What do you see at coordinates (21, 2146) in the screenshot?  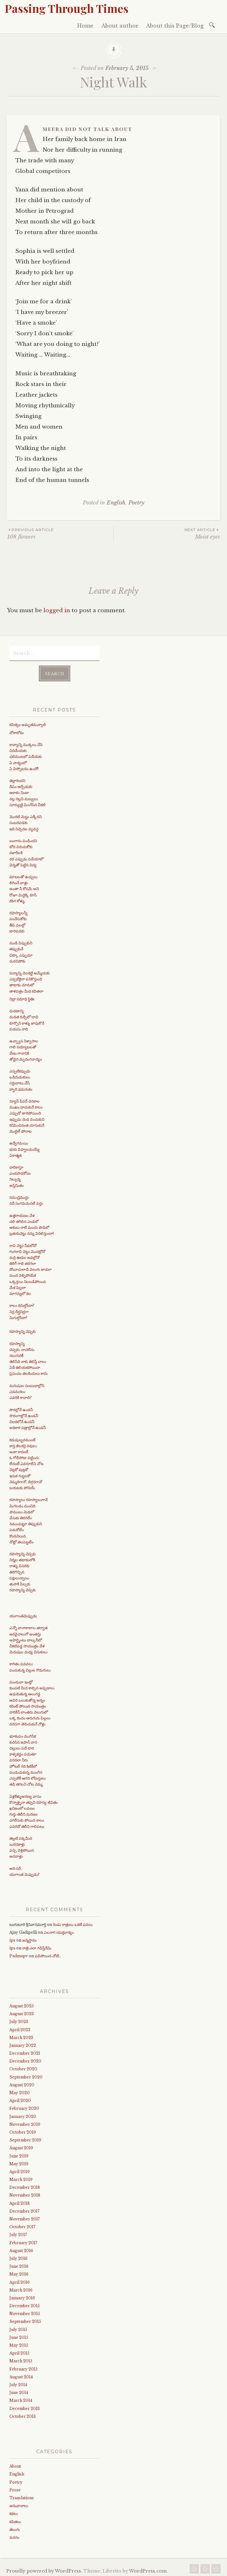 I see `August 2019` at bounding box center [21, 2146].